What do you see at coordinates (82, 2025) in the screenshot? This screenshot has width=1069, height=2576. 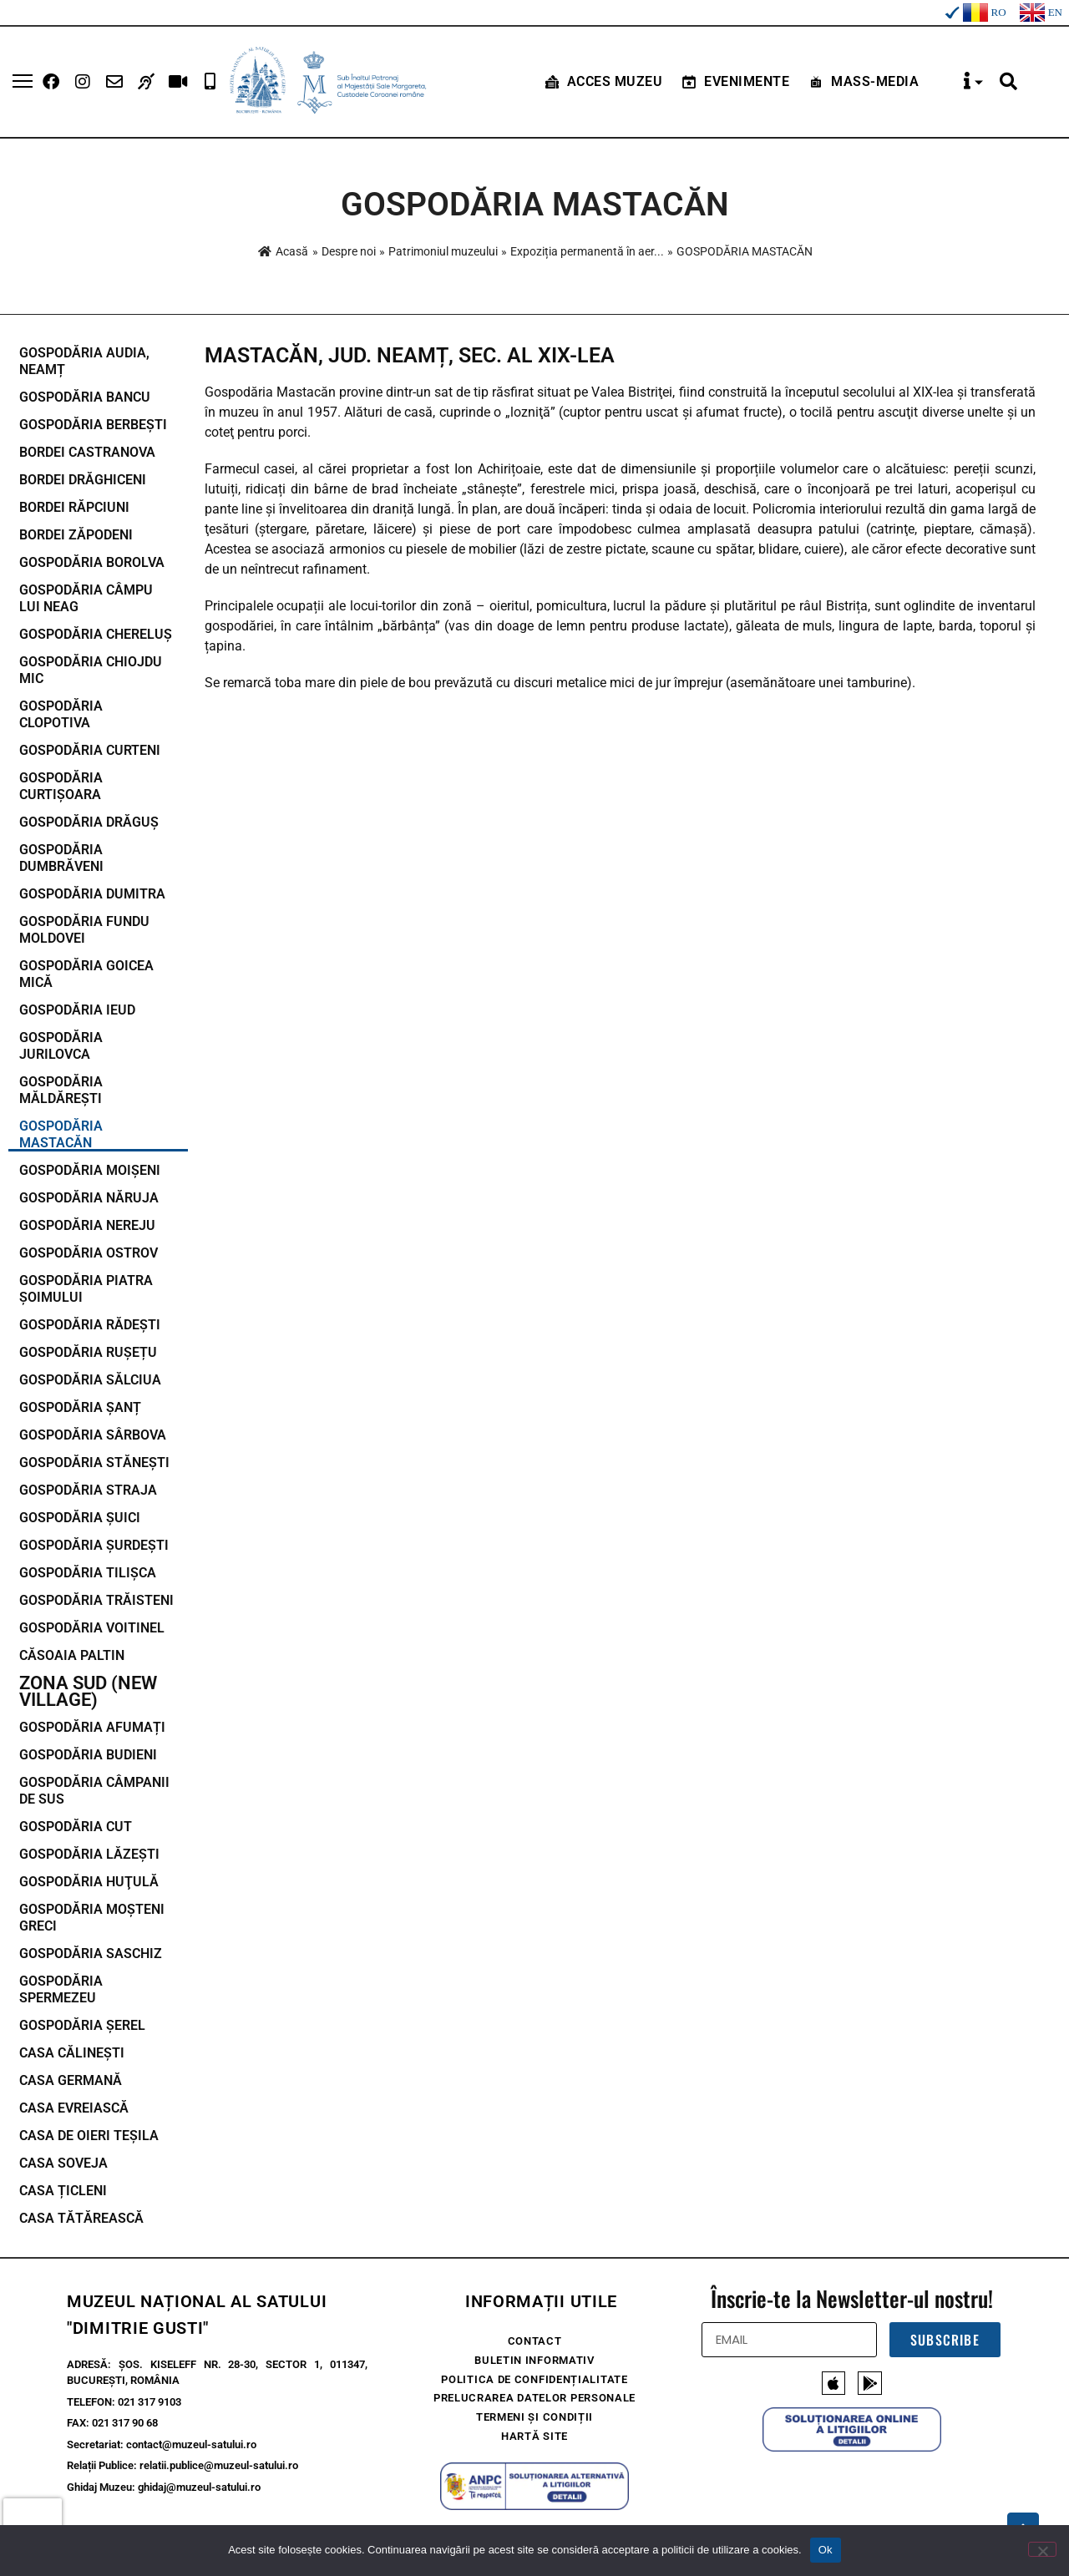 I see `GOSPODĂRIA ȘEREL` at bounding box center [82, 2025].